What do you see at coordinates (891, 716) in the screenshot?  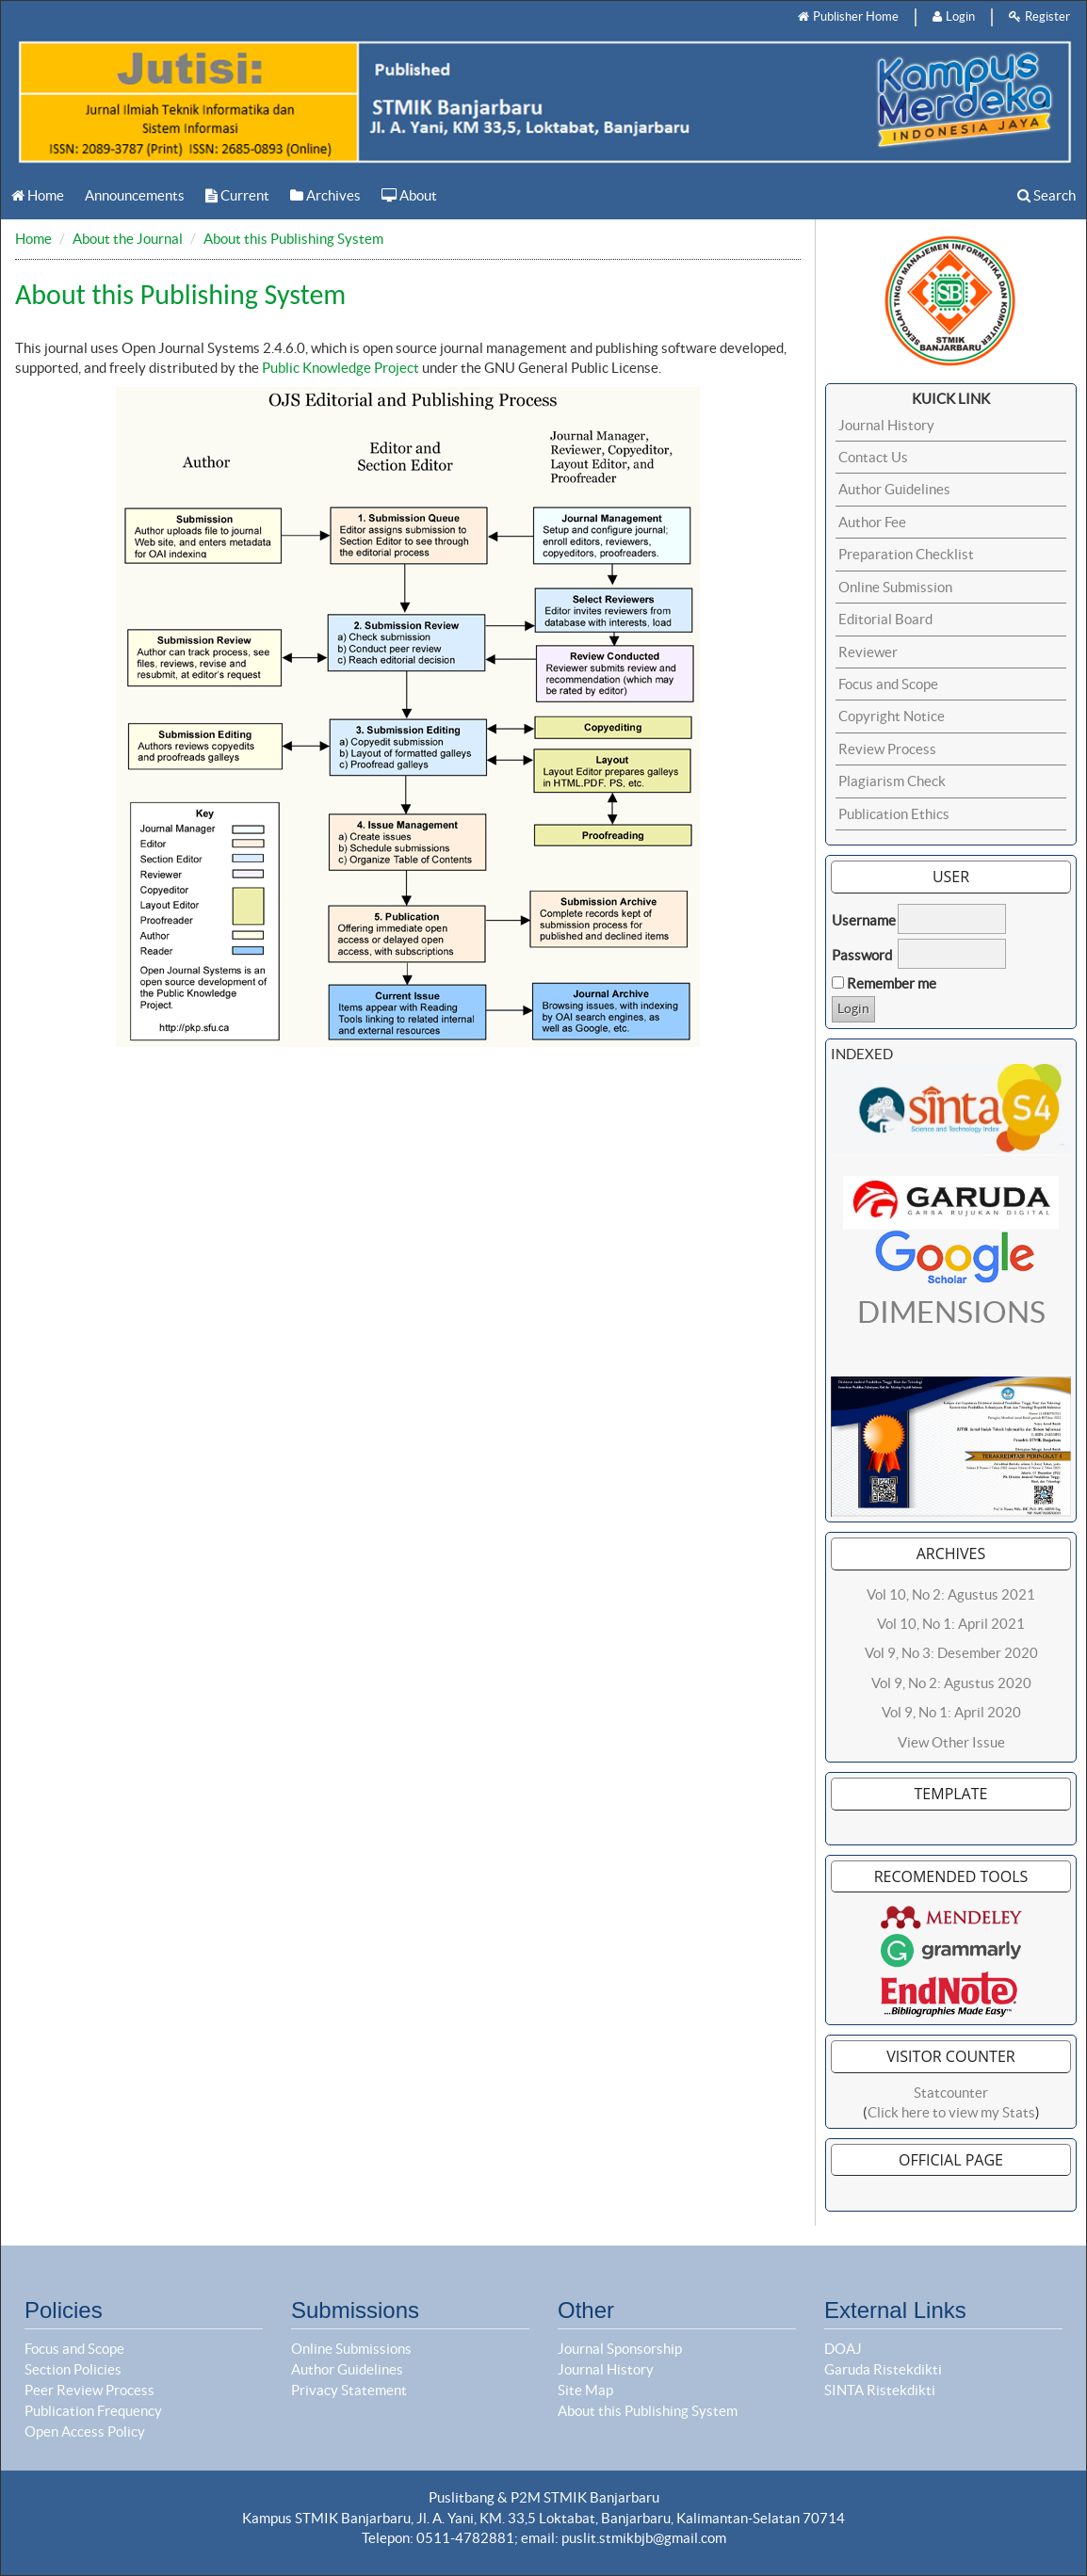 I see `Copyright Notice` at bounding box center [891, 716].